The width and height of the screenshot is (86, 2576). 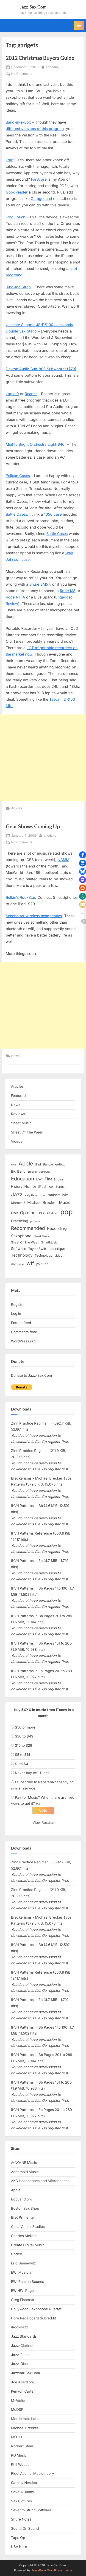 What do you see at coordinates (22, 1255) in the screenshot?
I see `Technology [Technology (28 items)]` at bounding box center [22, 1255].